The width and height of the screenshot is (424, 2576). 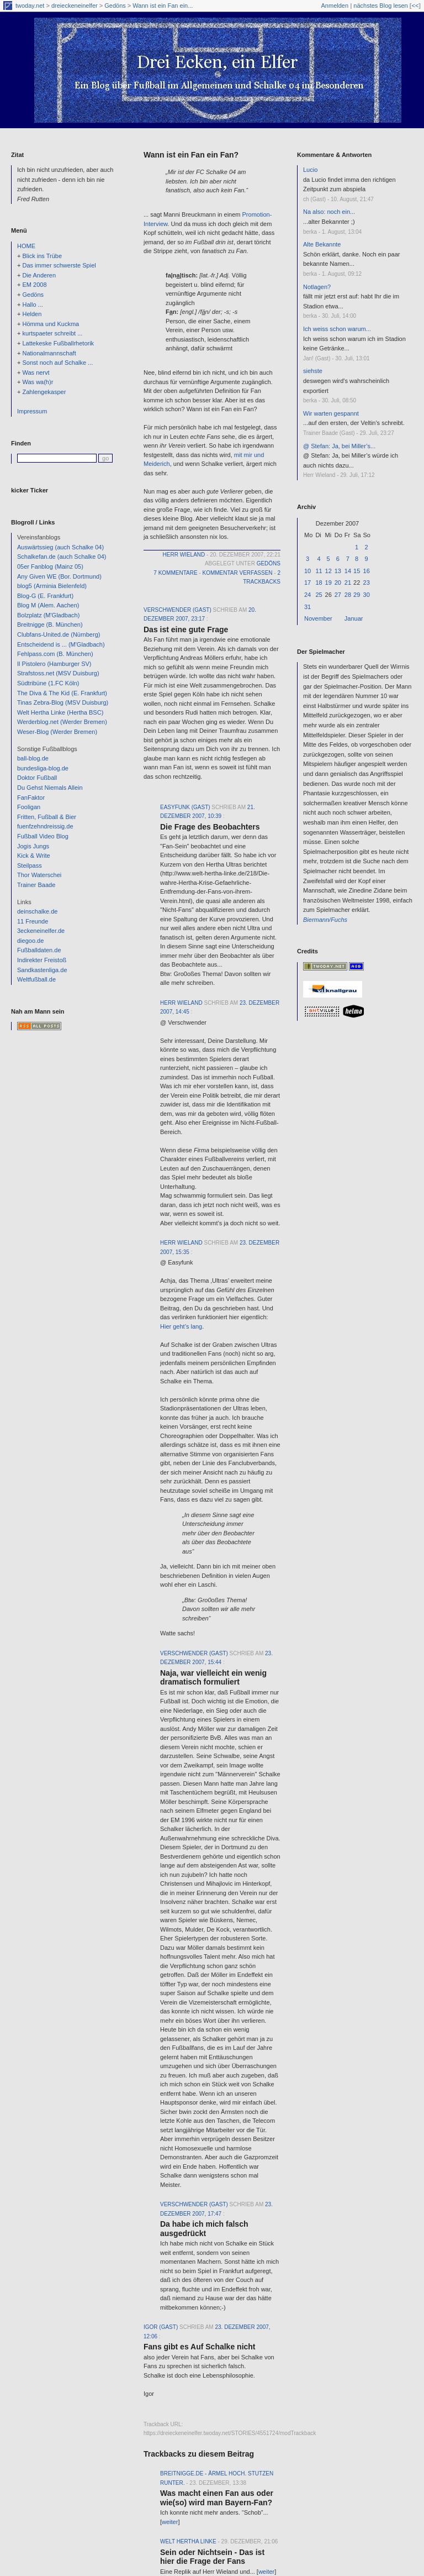 What do you see at coordinates (37, 777) in the screenshot?
I see `Doktor Fußball` at bounding box center [37, 777].